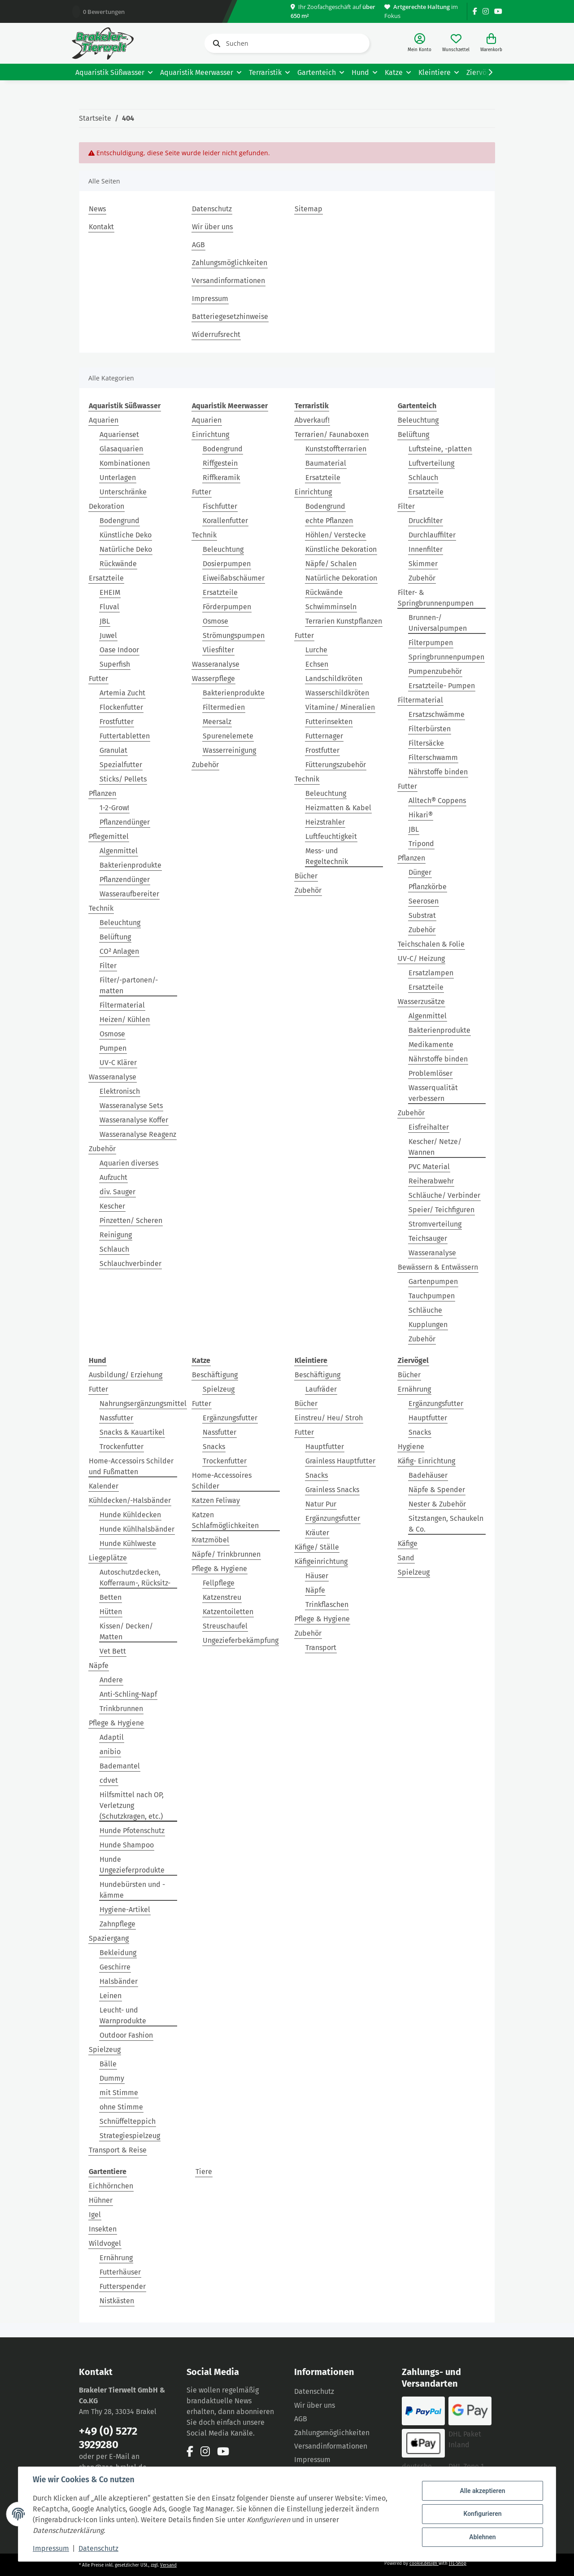 The image size is (574, 2576). I want to click on Fütterungszubehör, so click(335, 764).